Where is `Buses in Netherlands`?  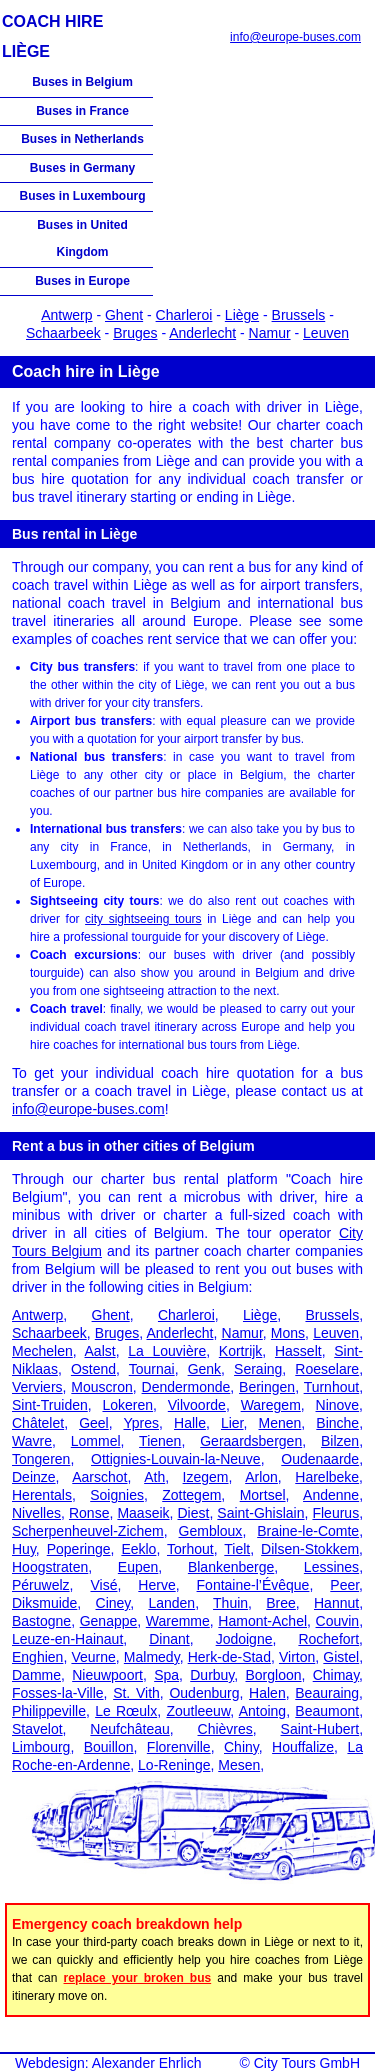
Buses in Netherlands is located at coordinates (82, 139).